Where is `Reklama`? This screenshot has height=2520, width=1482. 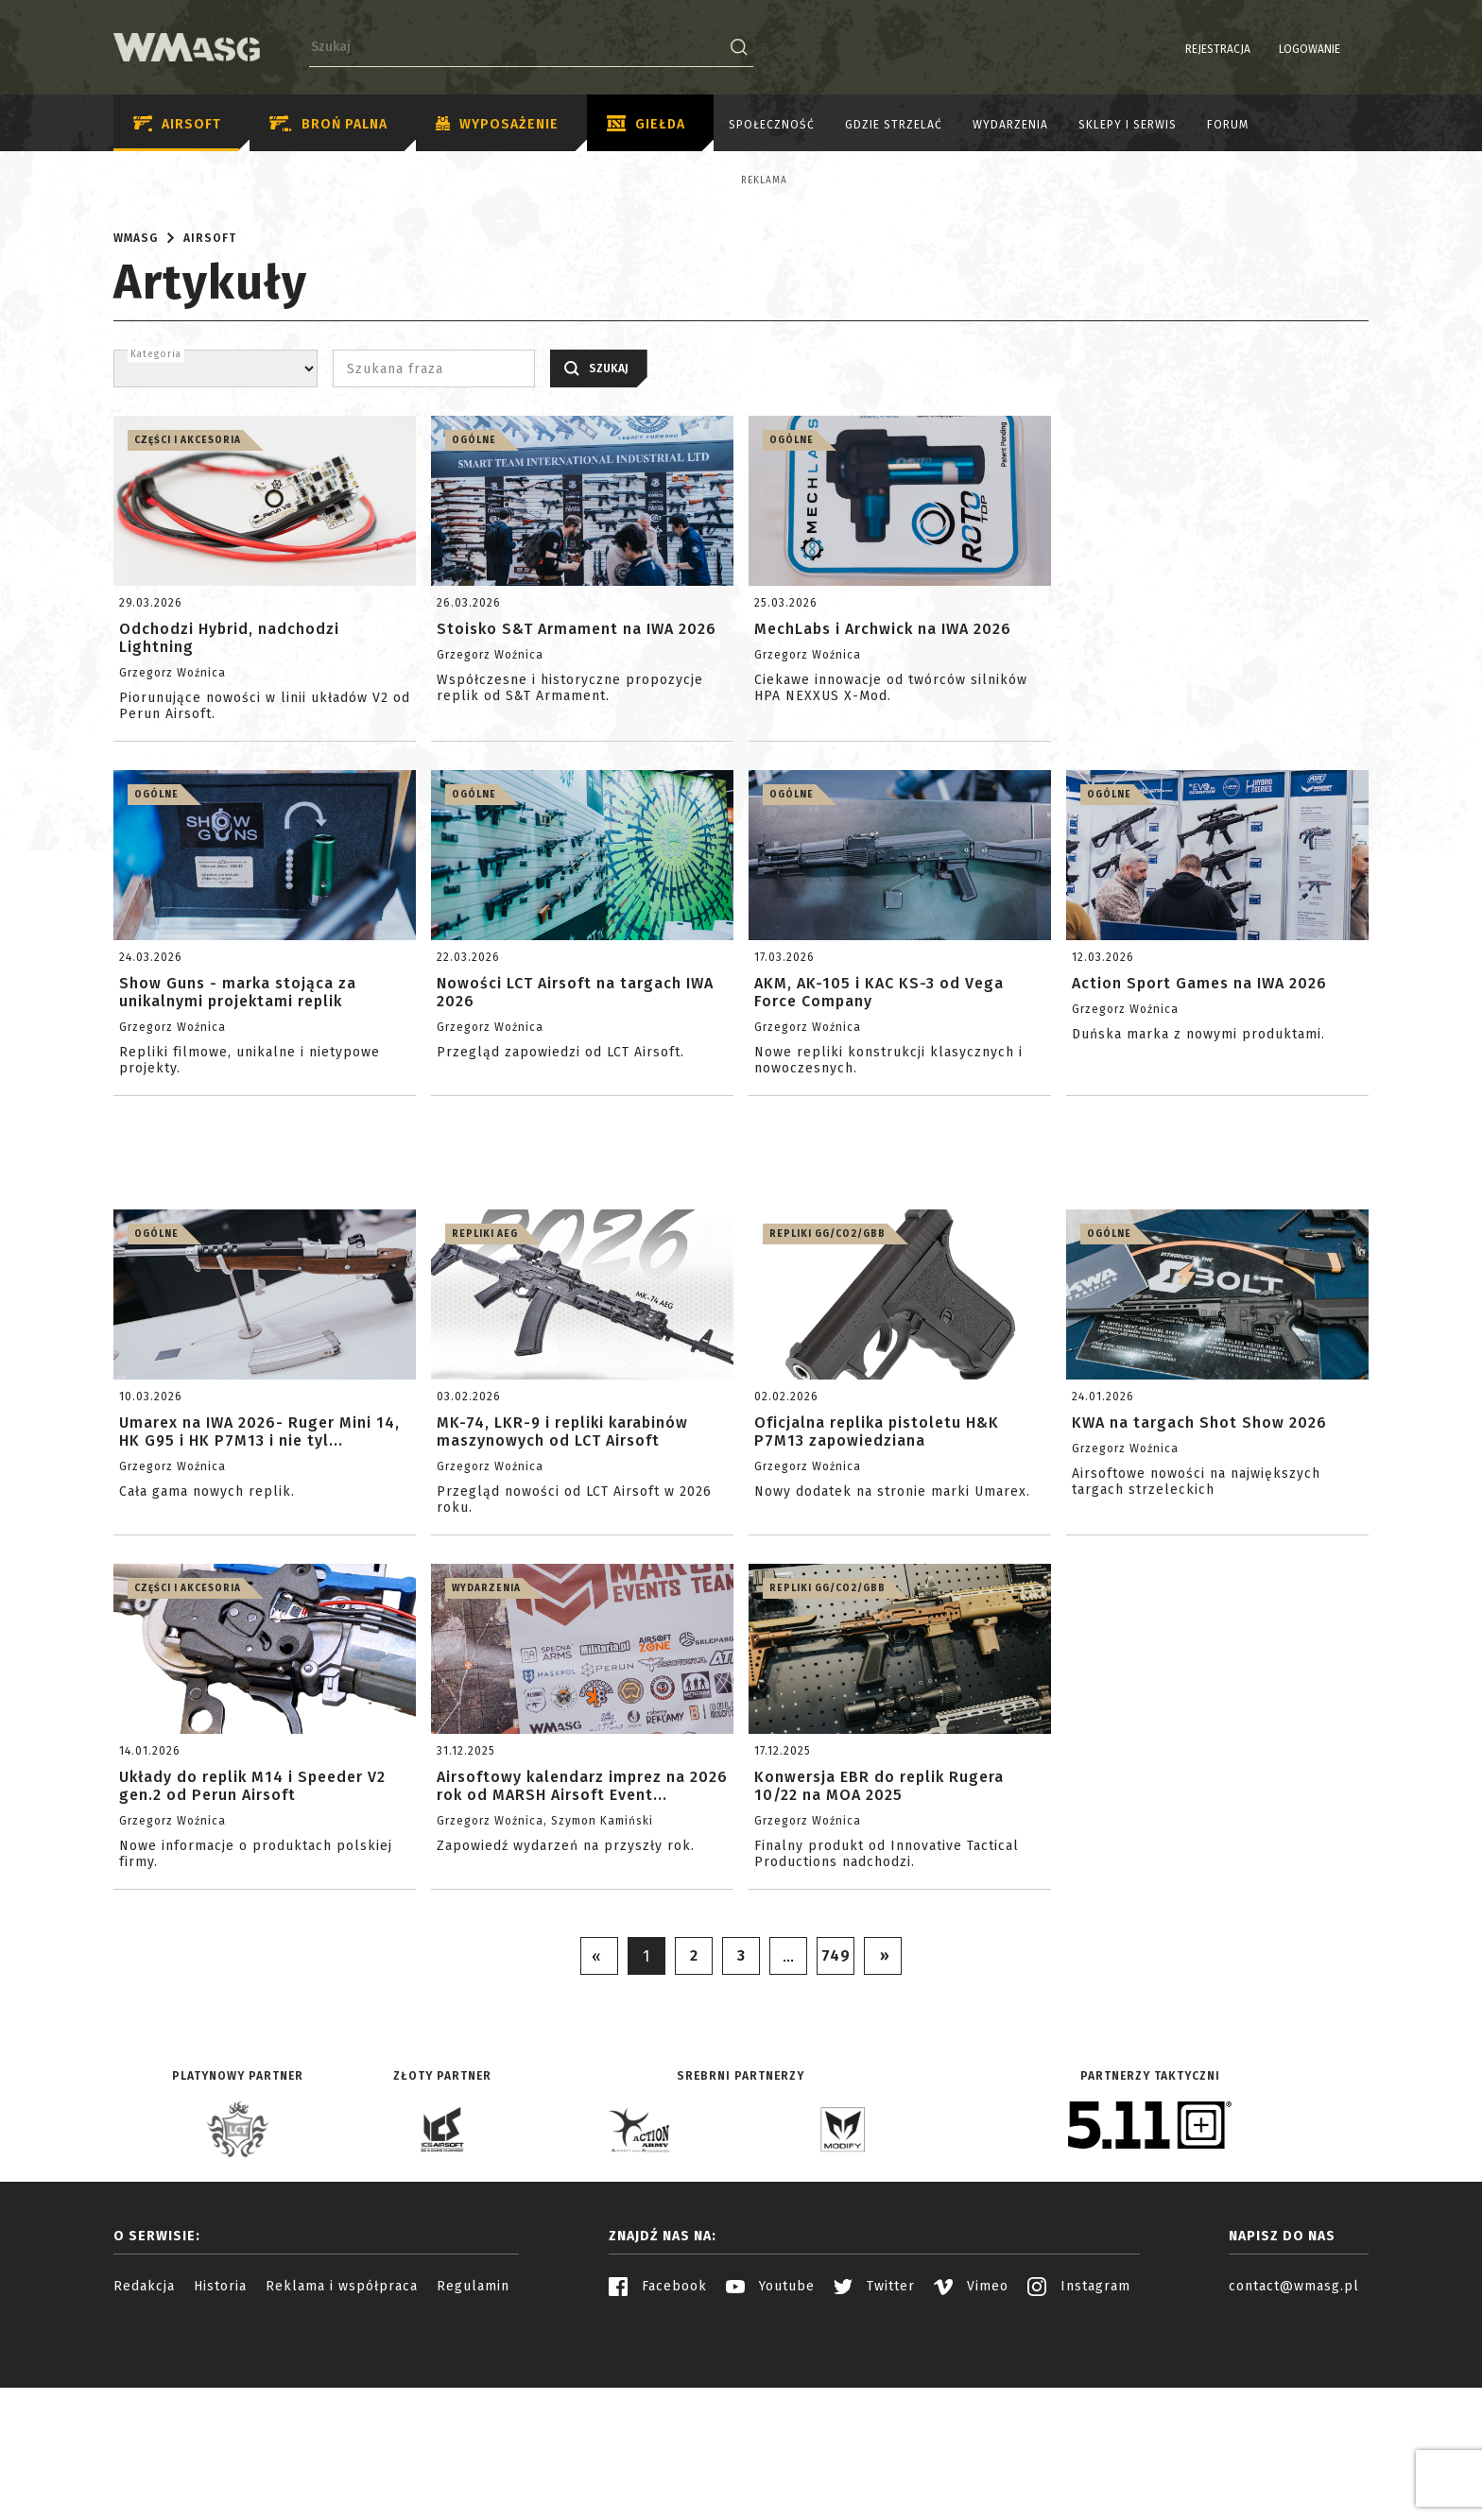
Reklama is located at coordinates (211, 180).